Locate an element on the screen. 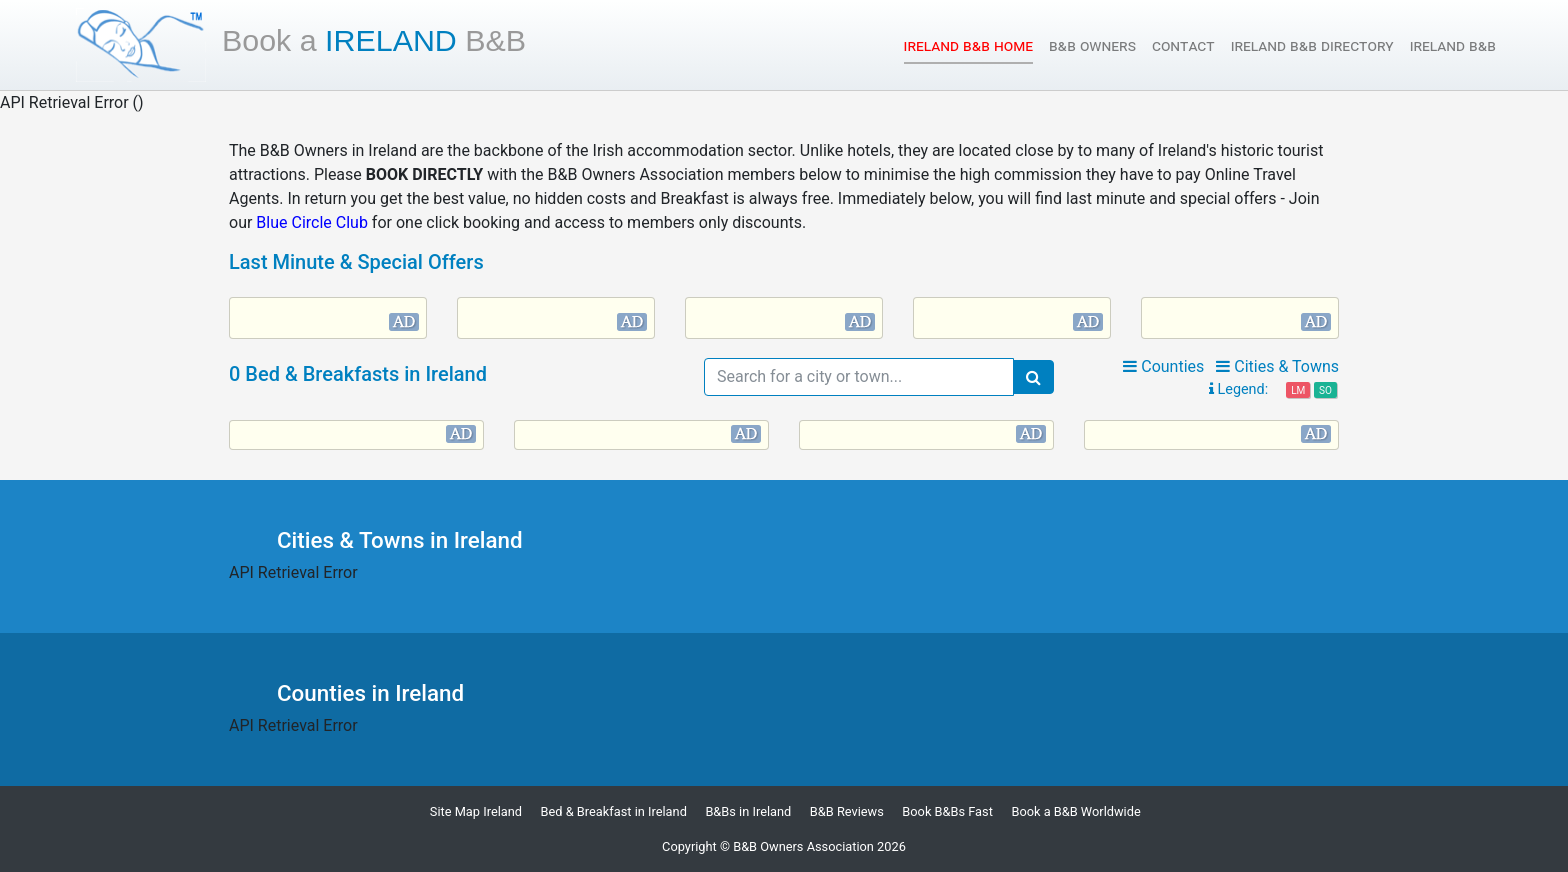  Contact is located at coordinates (1183, 45).